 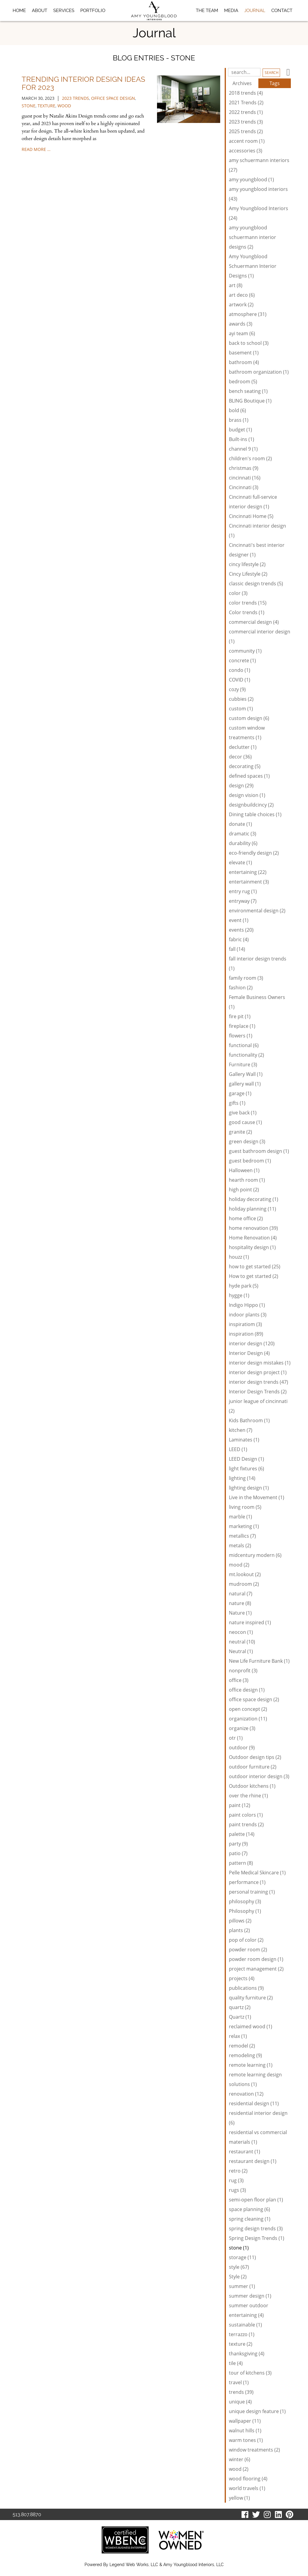 I want to click on living room (5), so click(x=245, y=1507).